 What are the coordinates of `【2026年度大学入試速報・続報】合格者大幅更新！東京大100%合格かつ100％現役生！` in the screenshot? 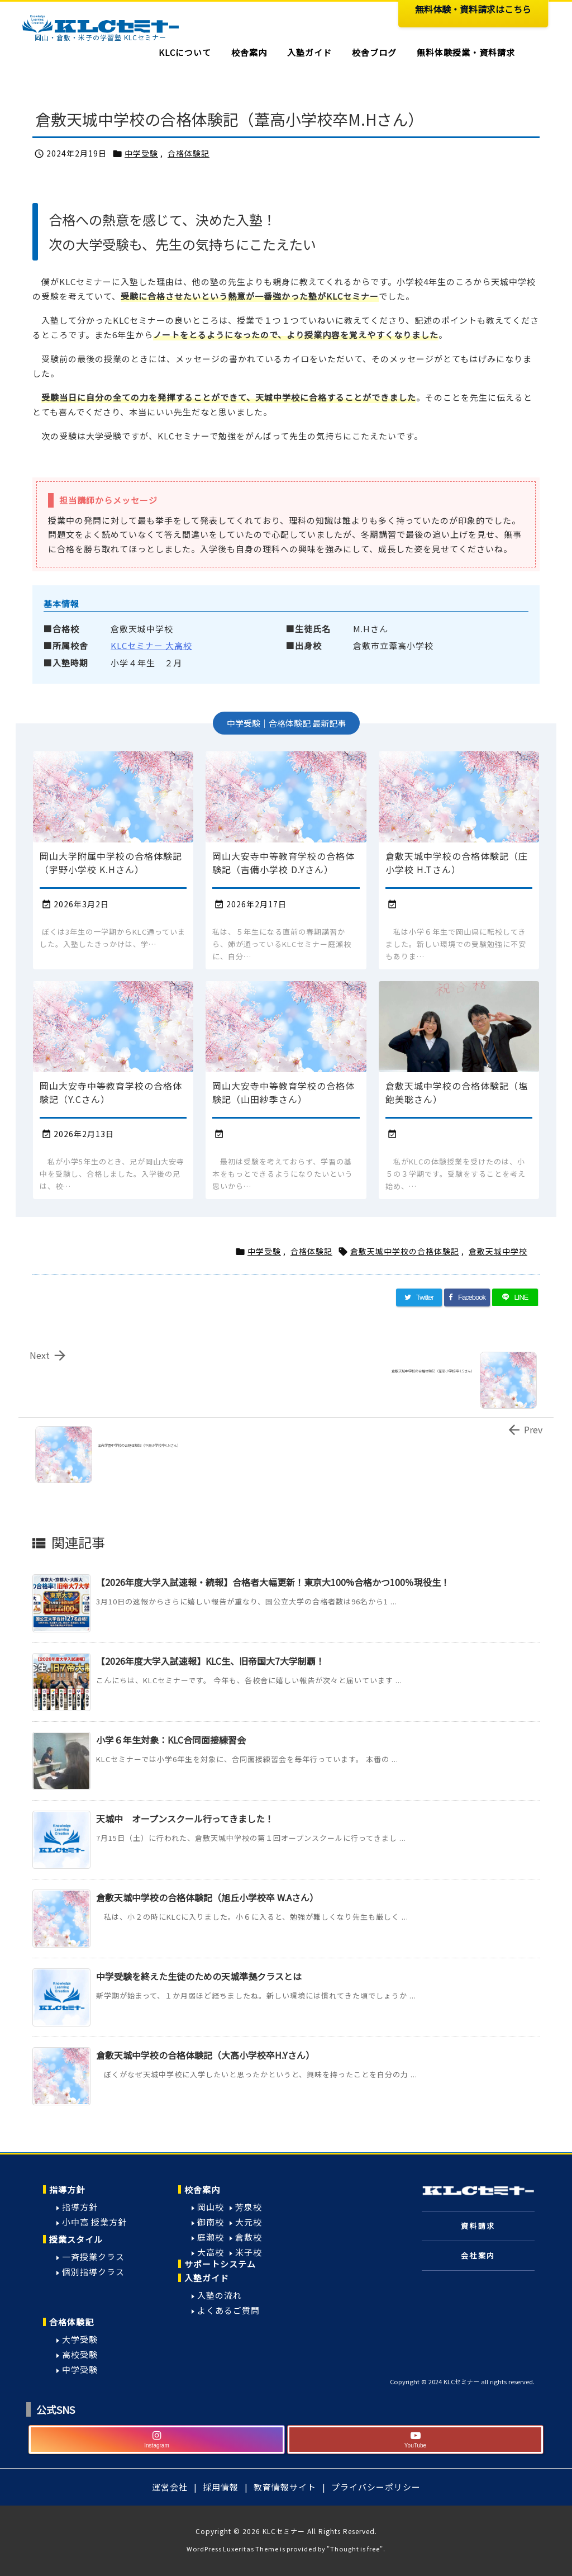 It's located at (273, 1582).